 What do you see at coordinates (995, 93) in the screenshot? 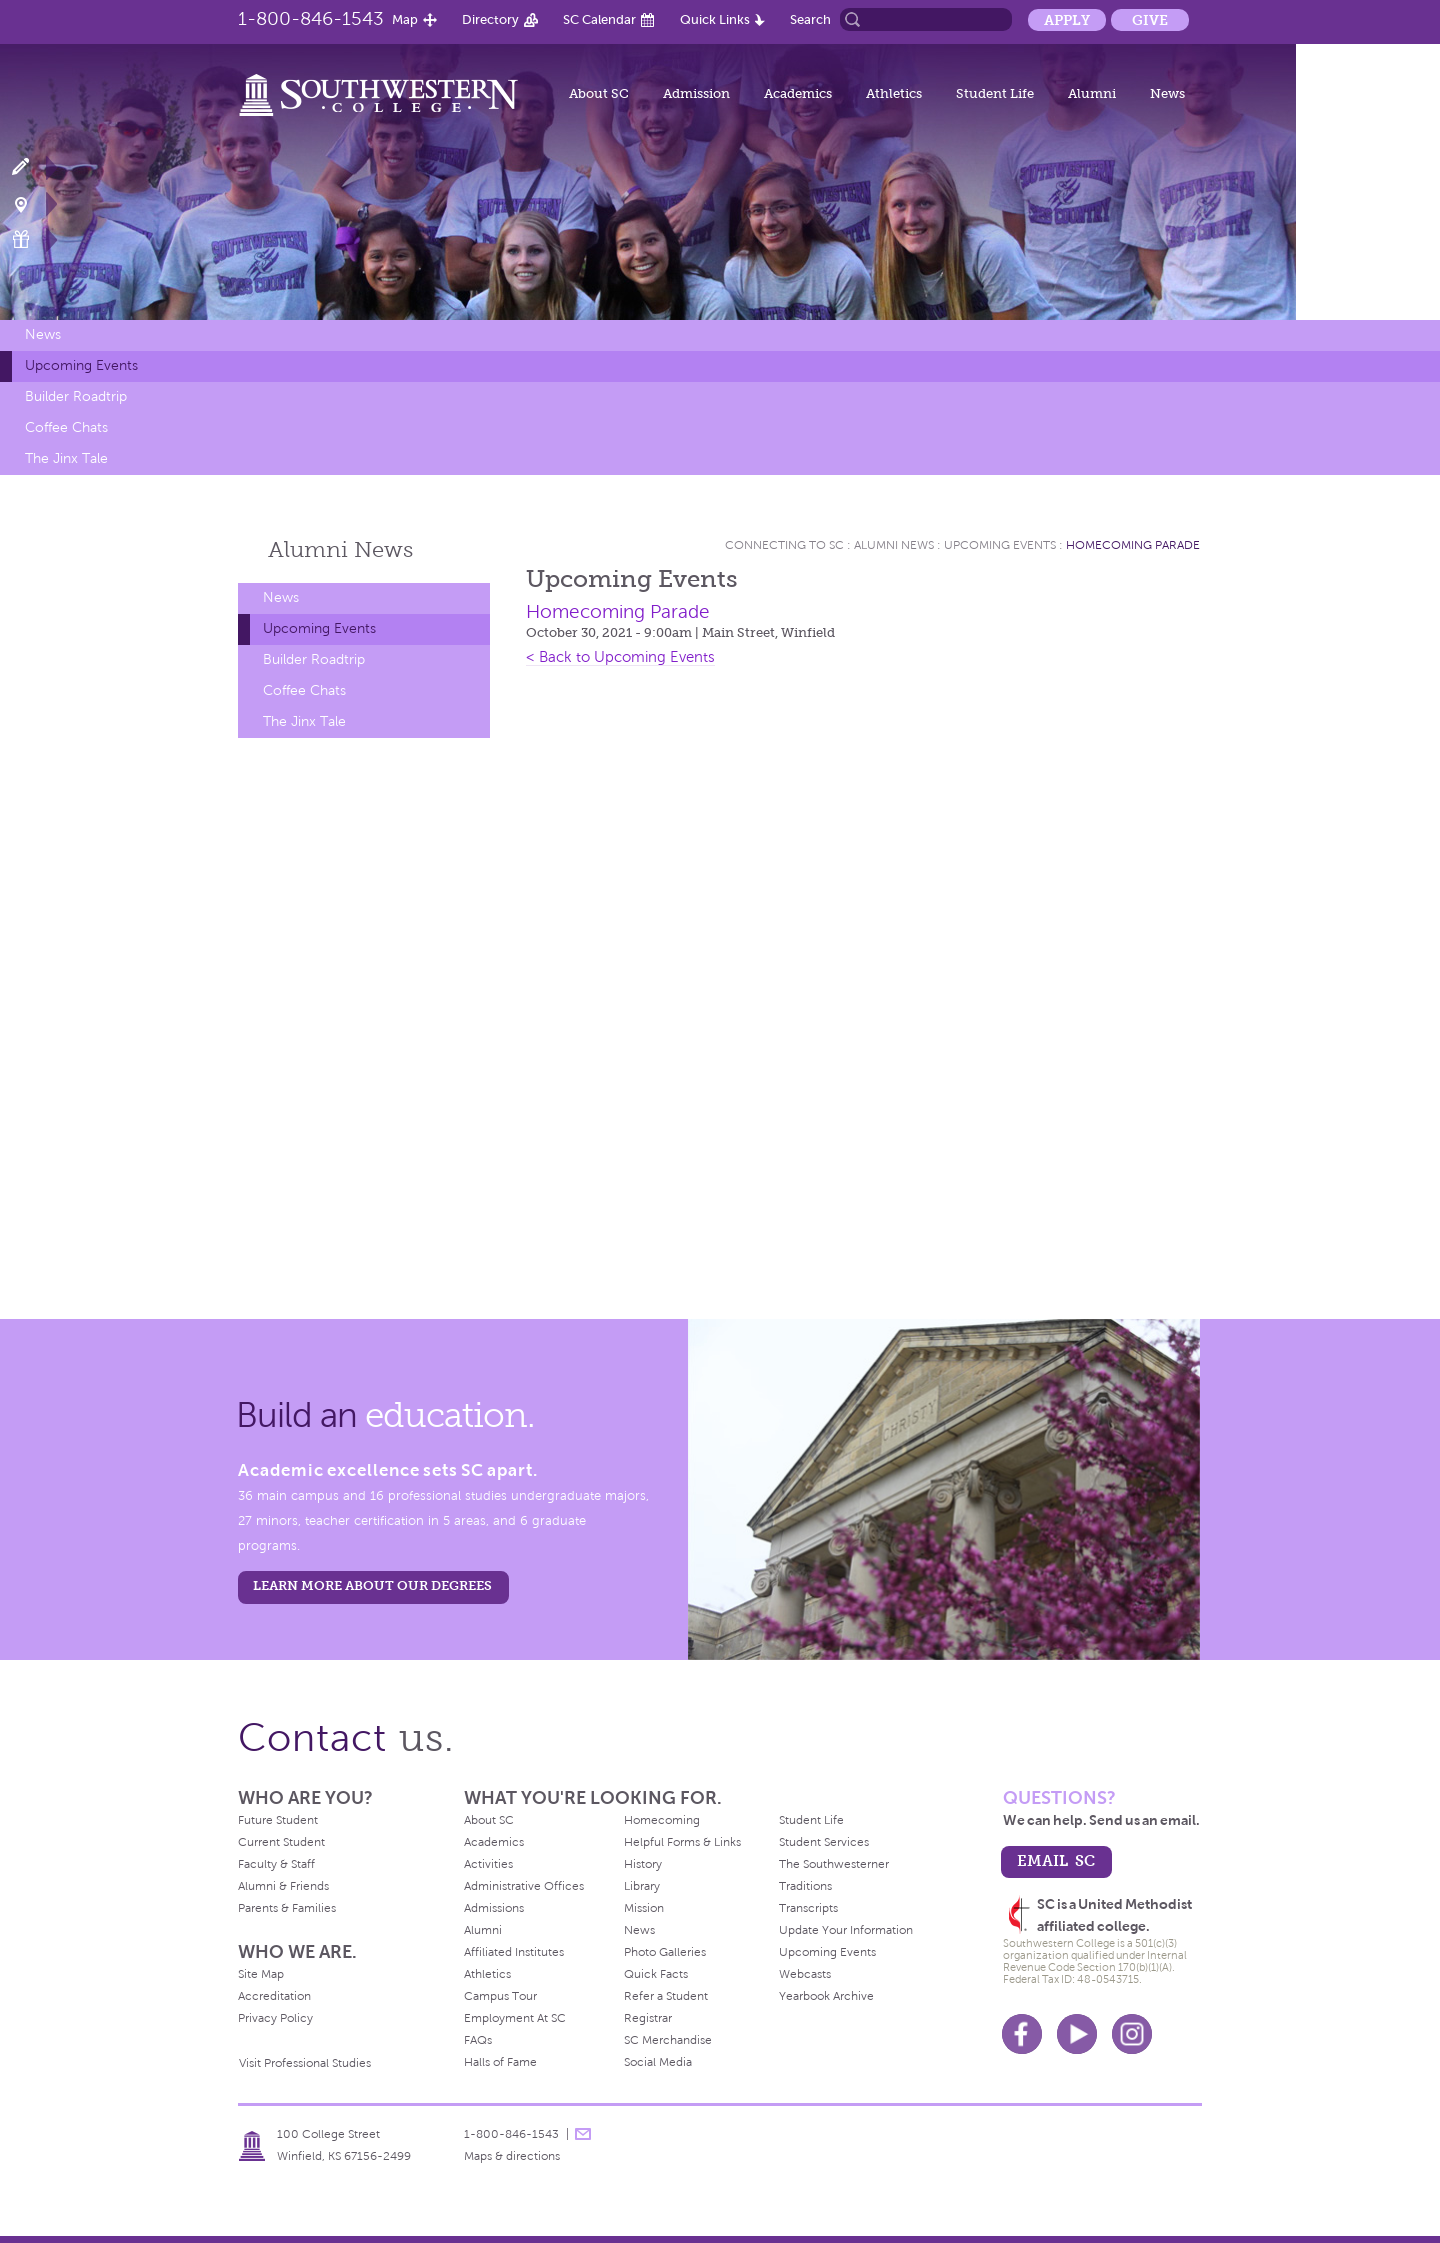
I see `Student Life` at bounding box center [995, 93].